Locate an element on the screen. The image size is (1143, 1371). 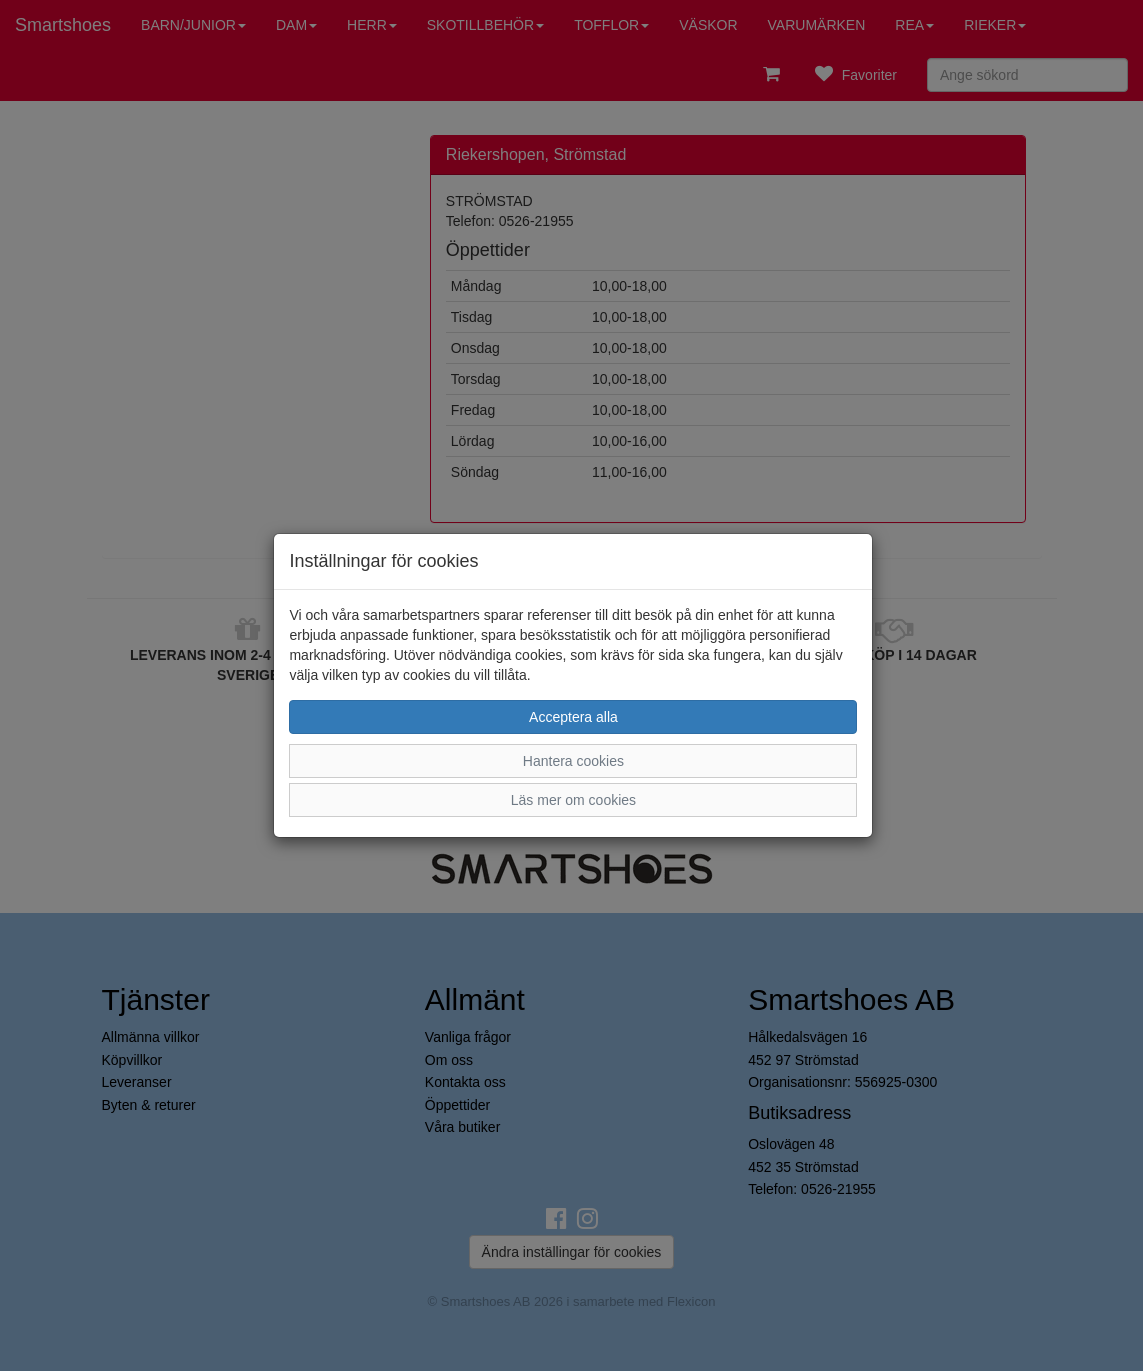
Läs mer om cookies [button] is located at coordinates (573, 800).